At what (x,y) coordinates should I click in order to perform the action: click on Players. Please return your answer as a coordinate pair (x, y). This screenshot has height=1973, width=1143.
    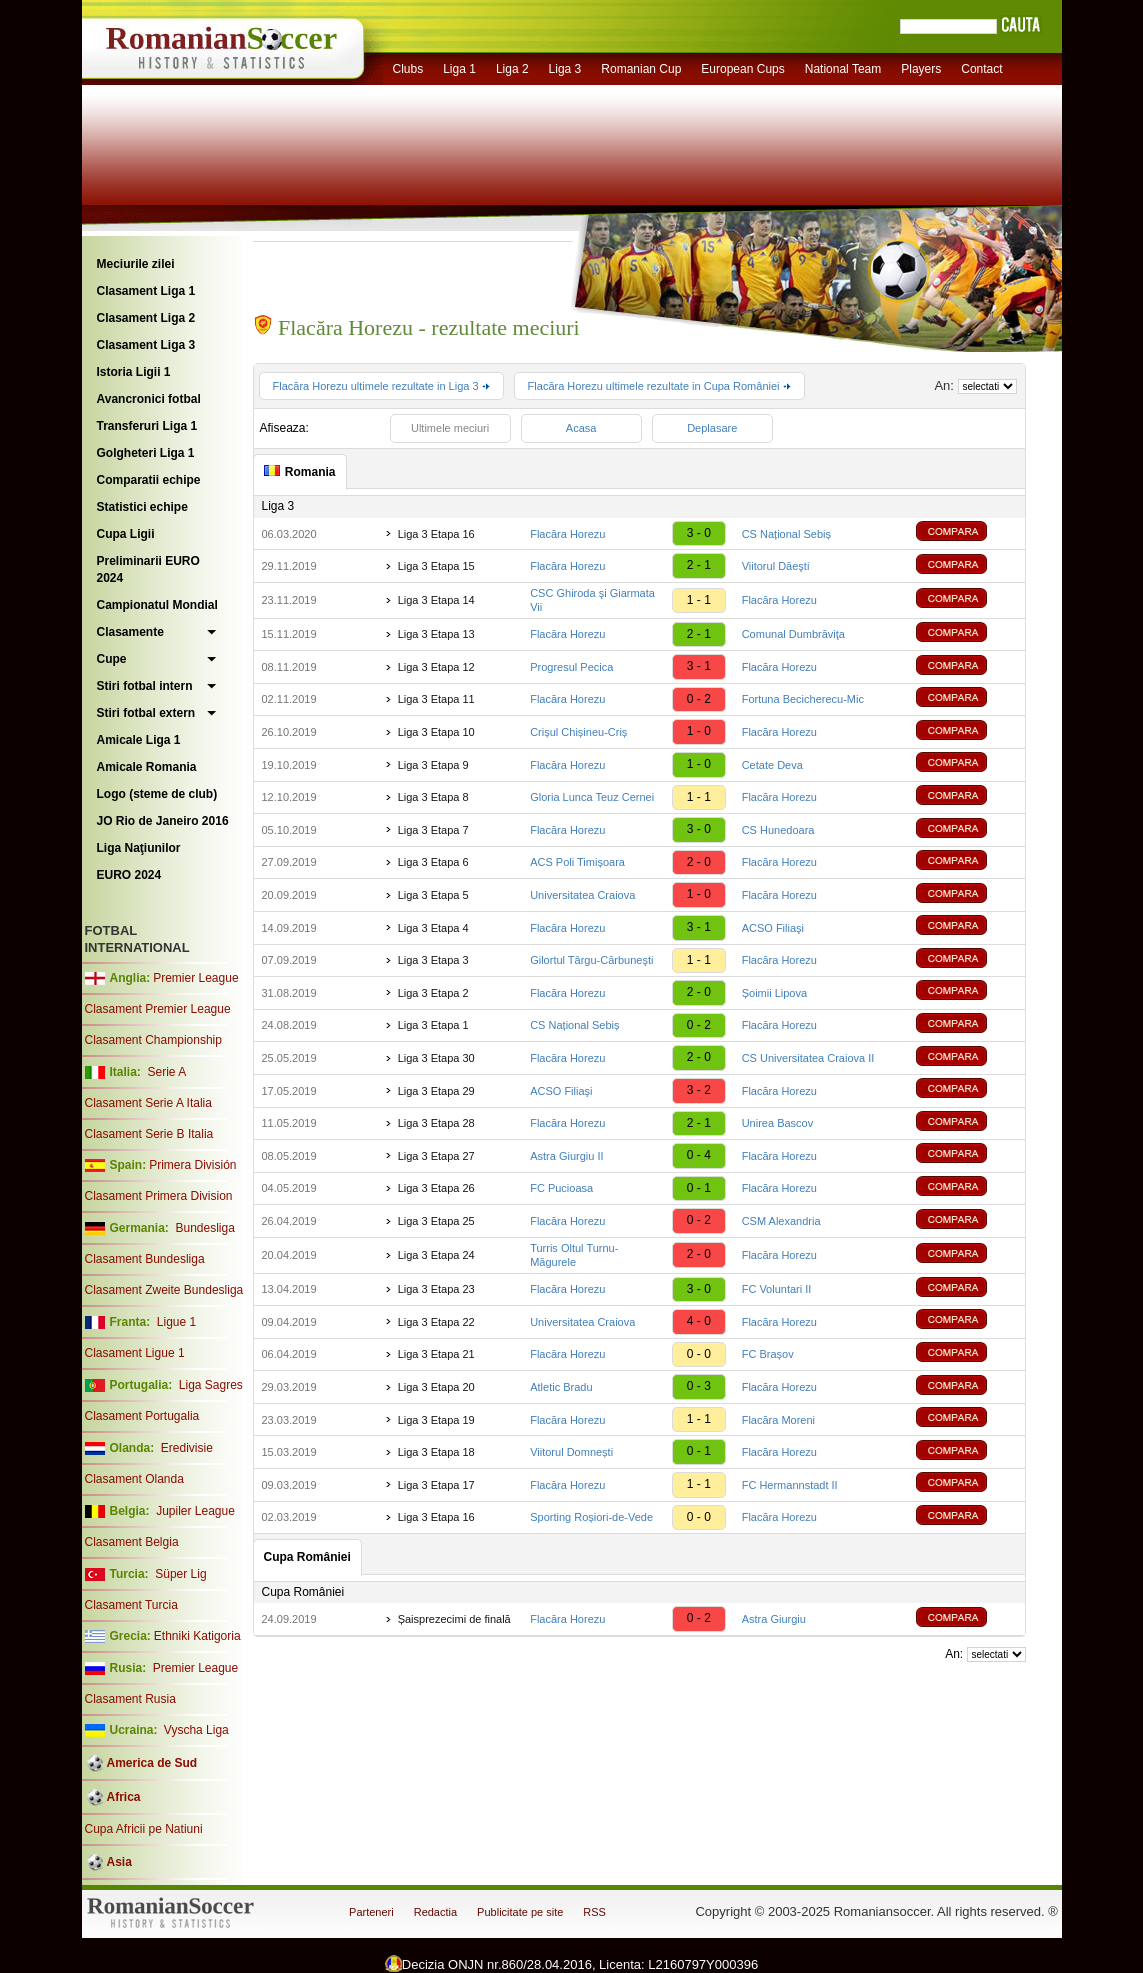
    Looking at the image, I should click on (921, 69).